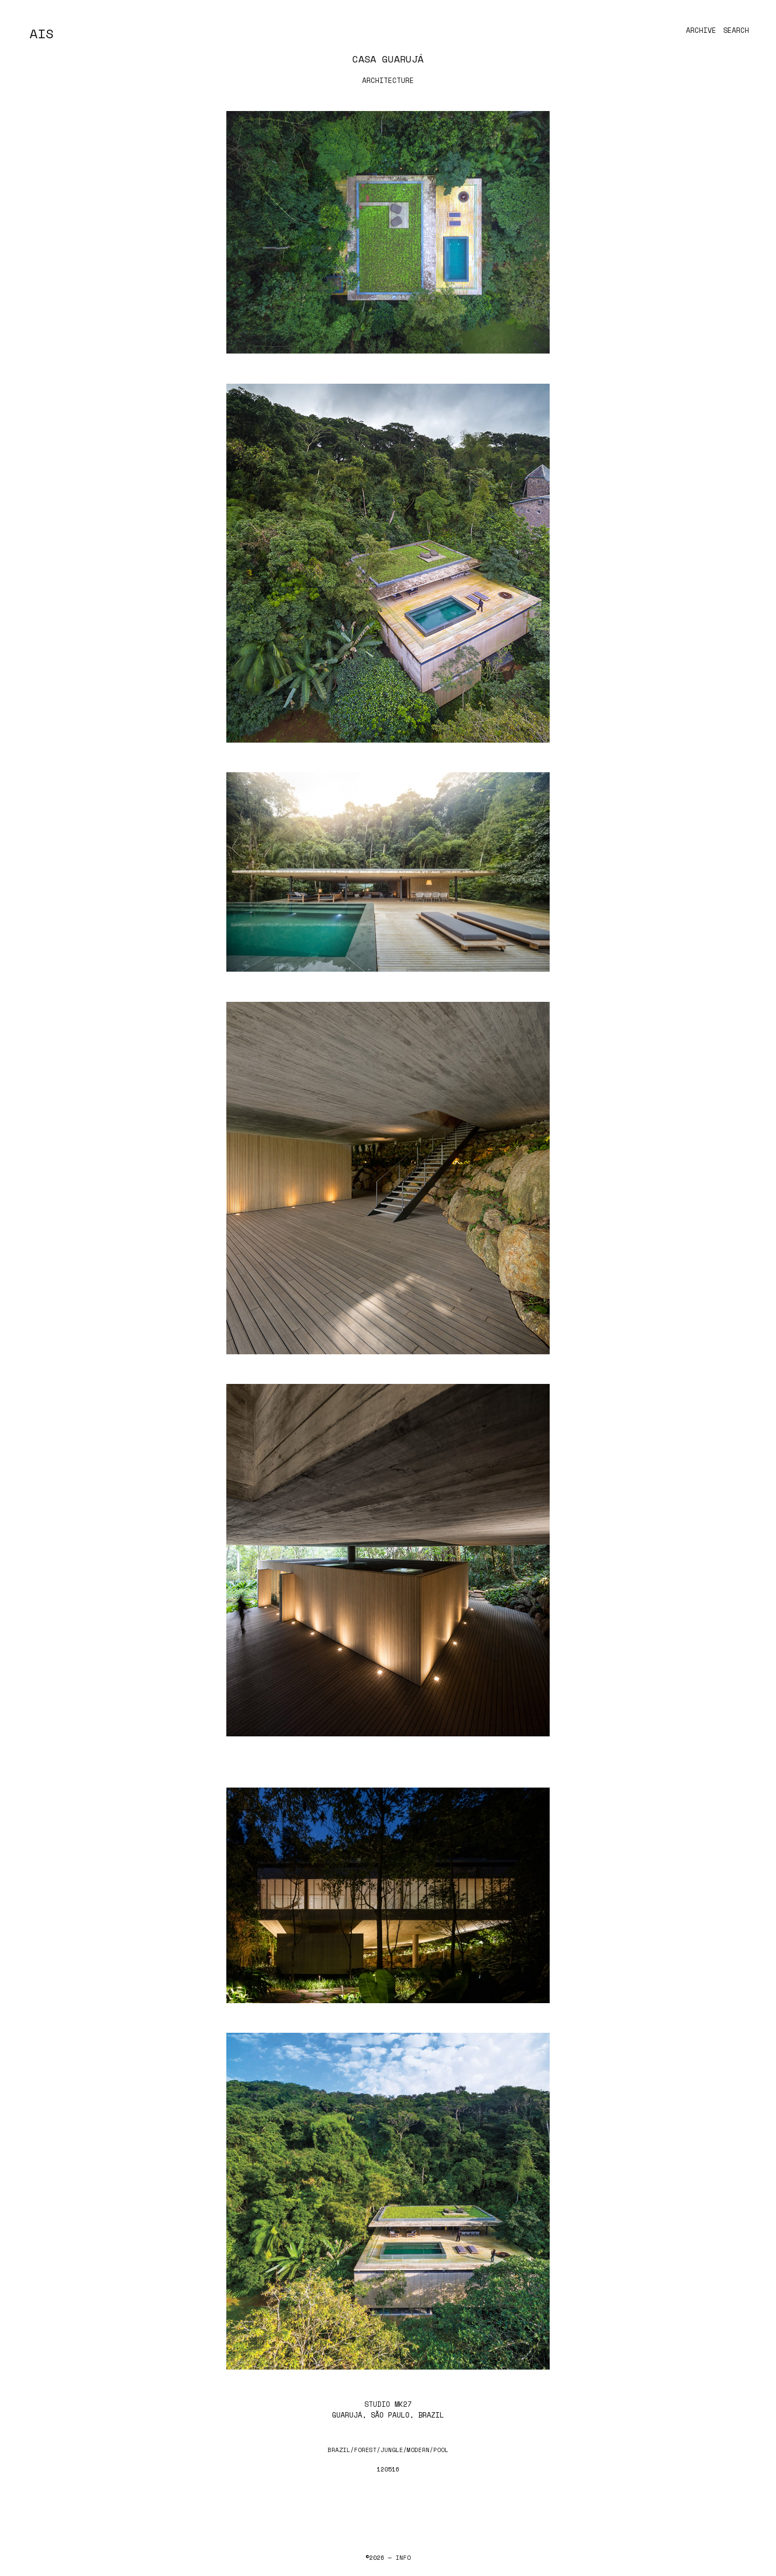  Describe the element at coordinates (388, 2404) in the screenshot. I see `Studio MK27` at that location.